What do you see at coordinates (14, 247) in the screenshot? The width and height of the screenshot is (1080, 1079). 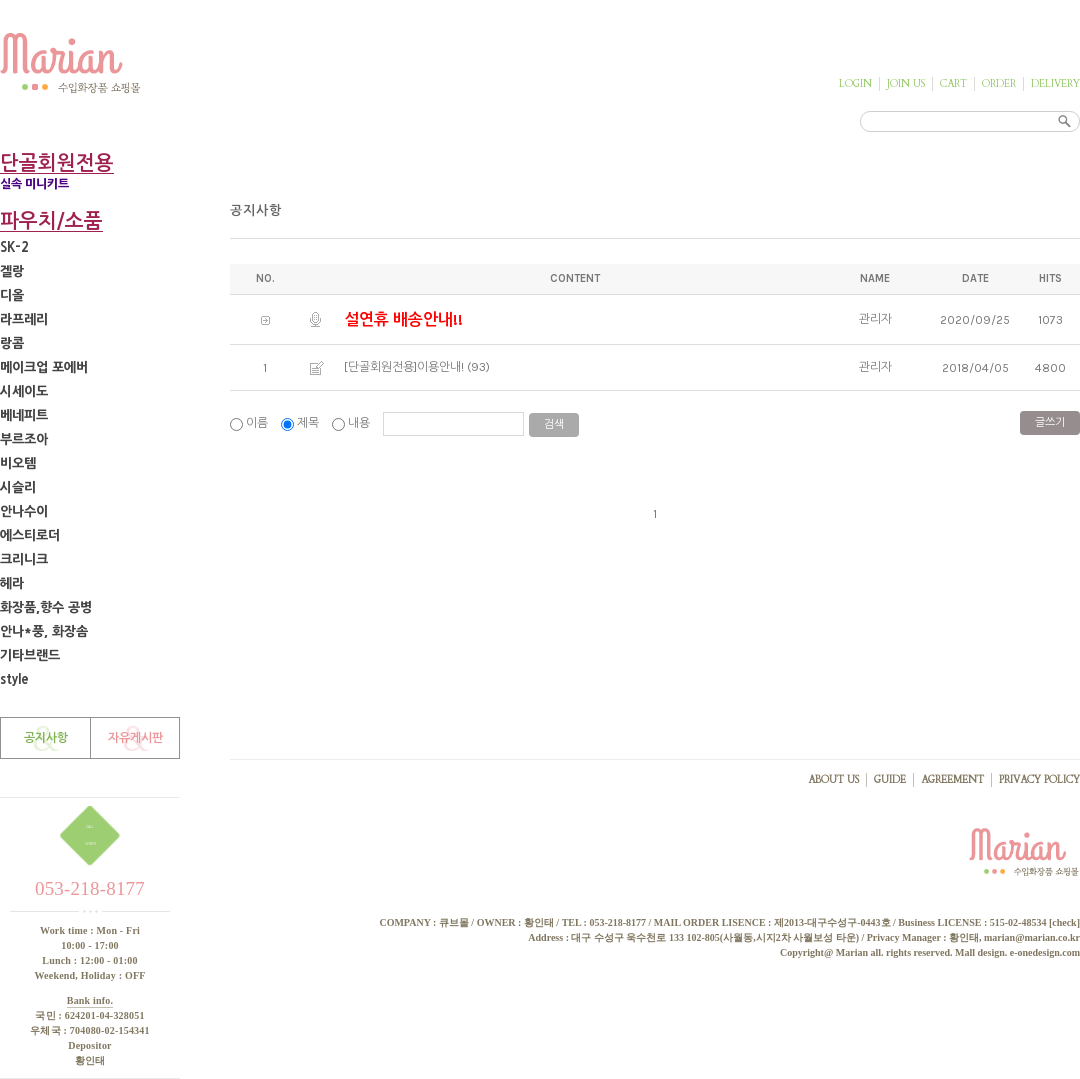 I see `SK-2` at bounding box center [14, 247].